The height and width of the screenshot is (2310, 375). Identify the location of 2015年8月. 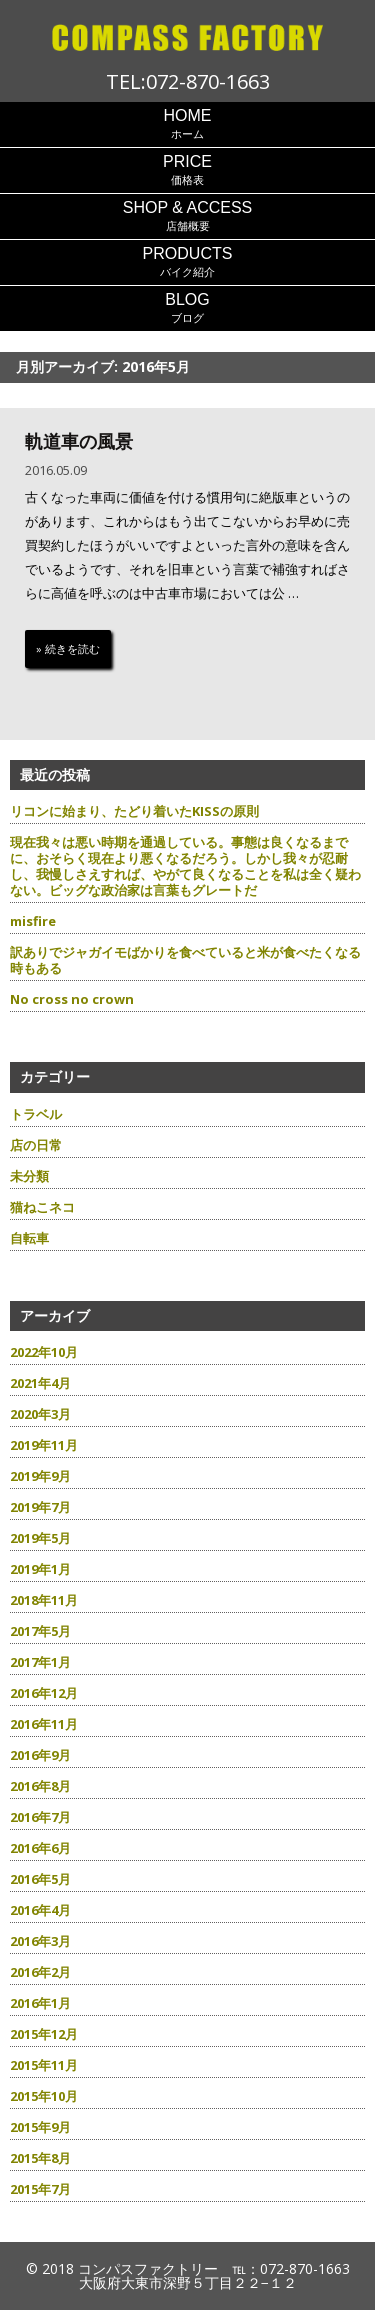
(40, 2158).